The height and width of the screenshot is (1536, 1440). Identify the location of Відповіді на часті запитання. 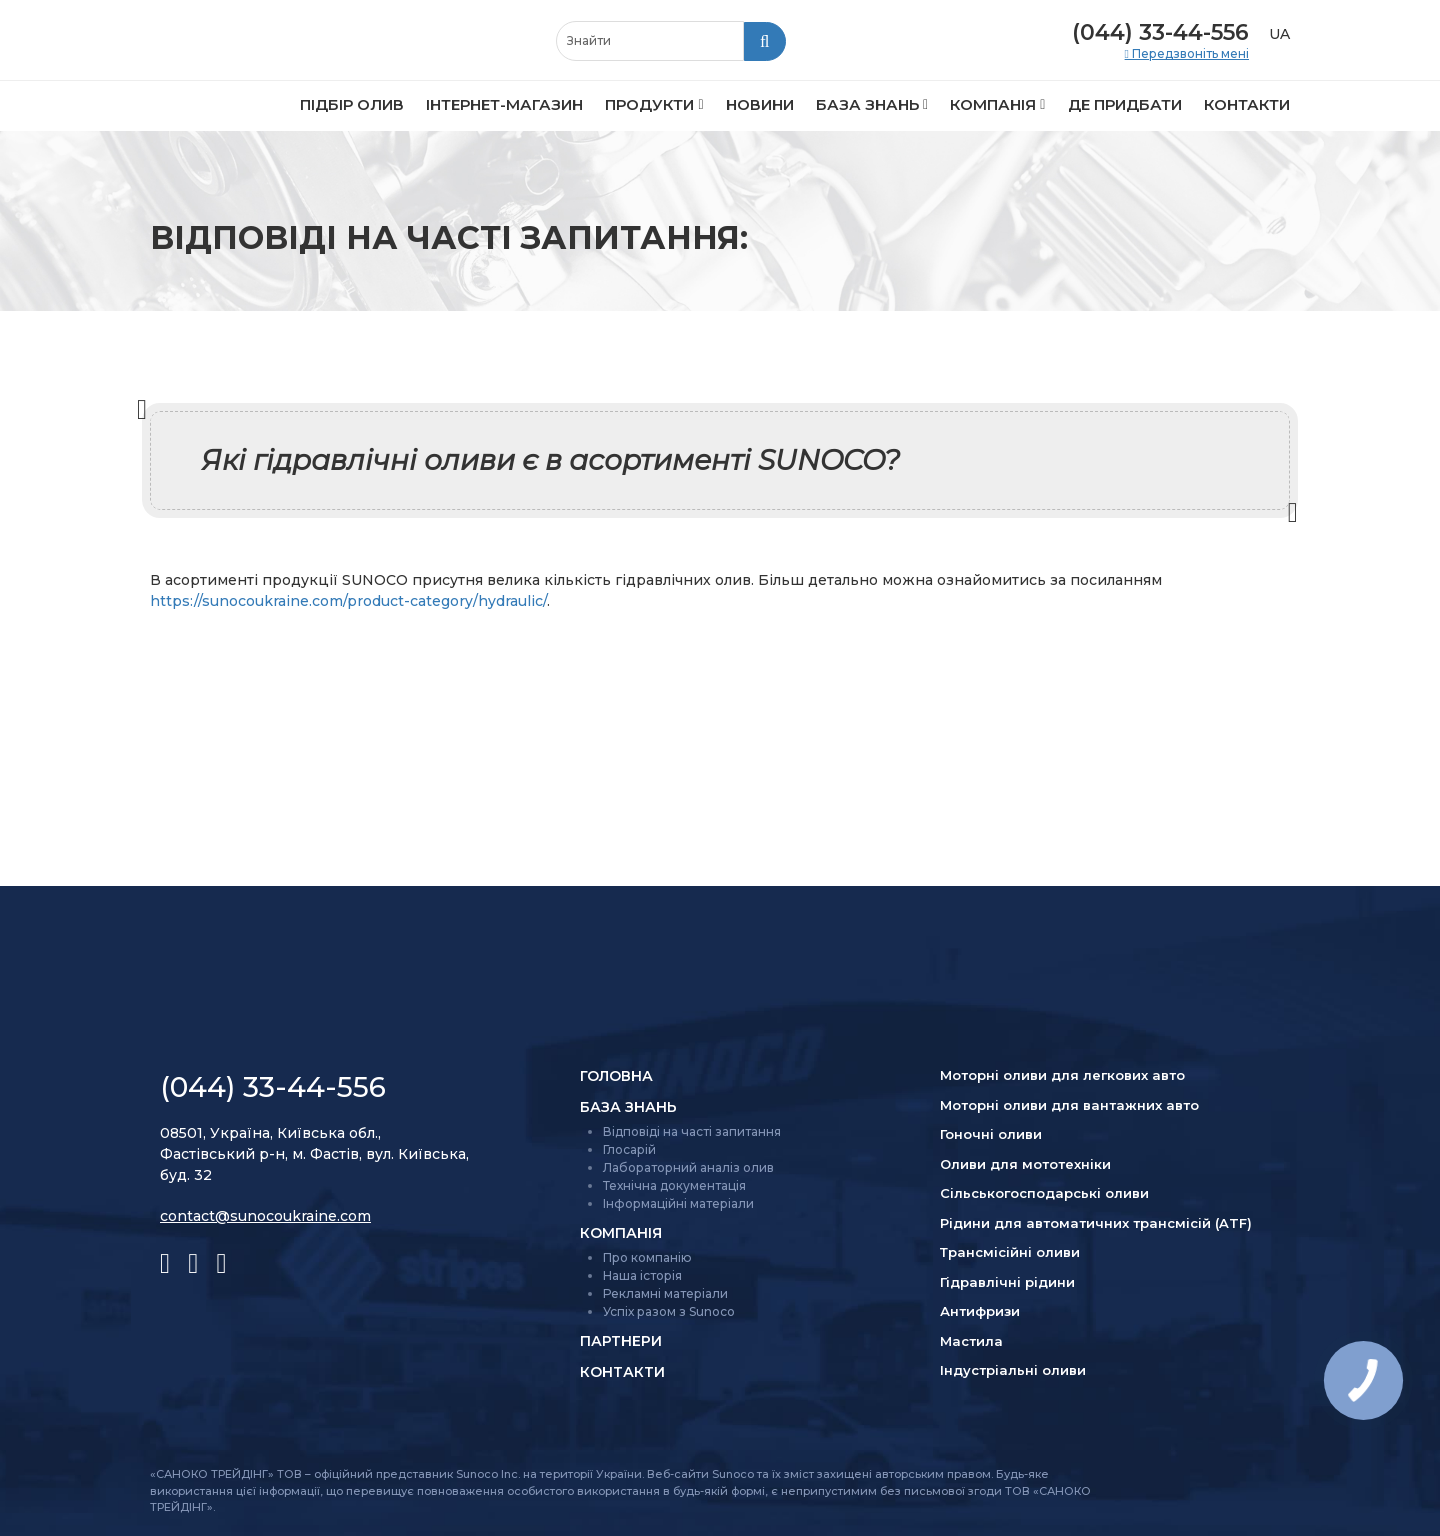
(692, 1131).